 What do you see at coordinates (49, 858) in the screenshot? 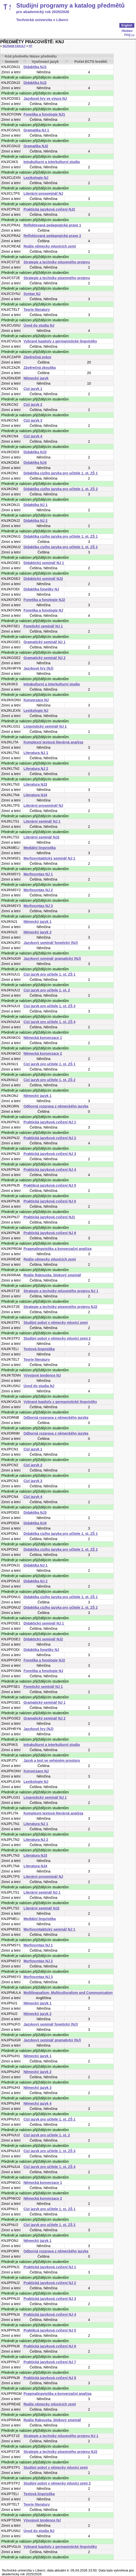
I see `Morfosyntaktický seminář NJ 1` at bounding box center [49, 858].